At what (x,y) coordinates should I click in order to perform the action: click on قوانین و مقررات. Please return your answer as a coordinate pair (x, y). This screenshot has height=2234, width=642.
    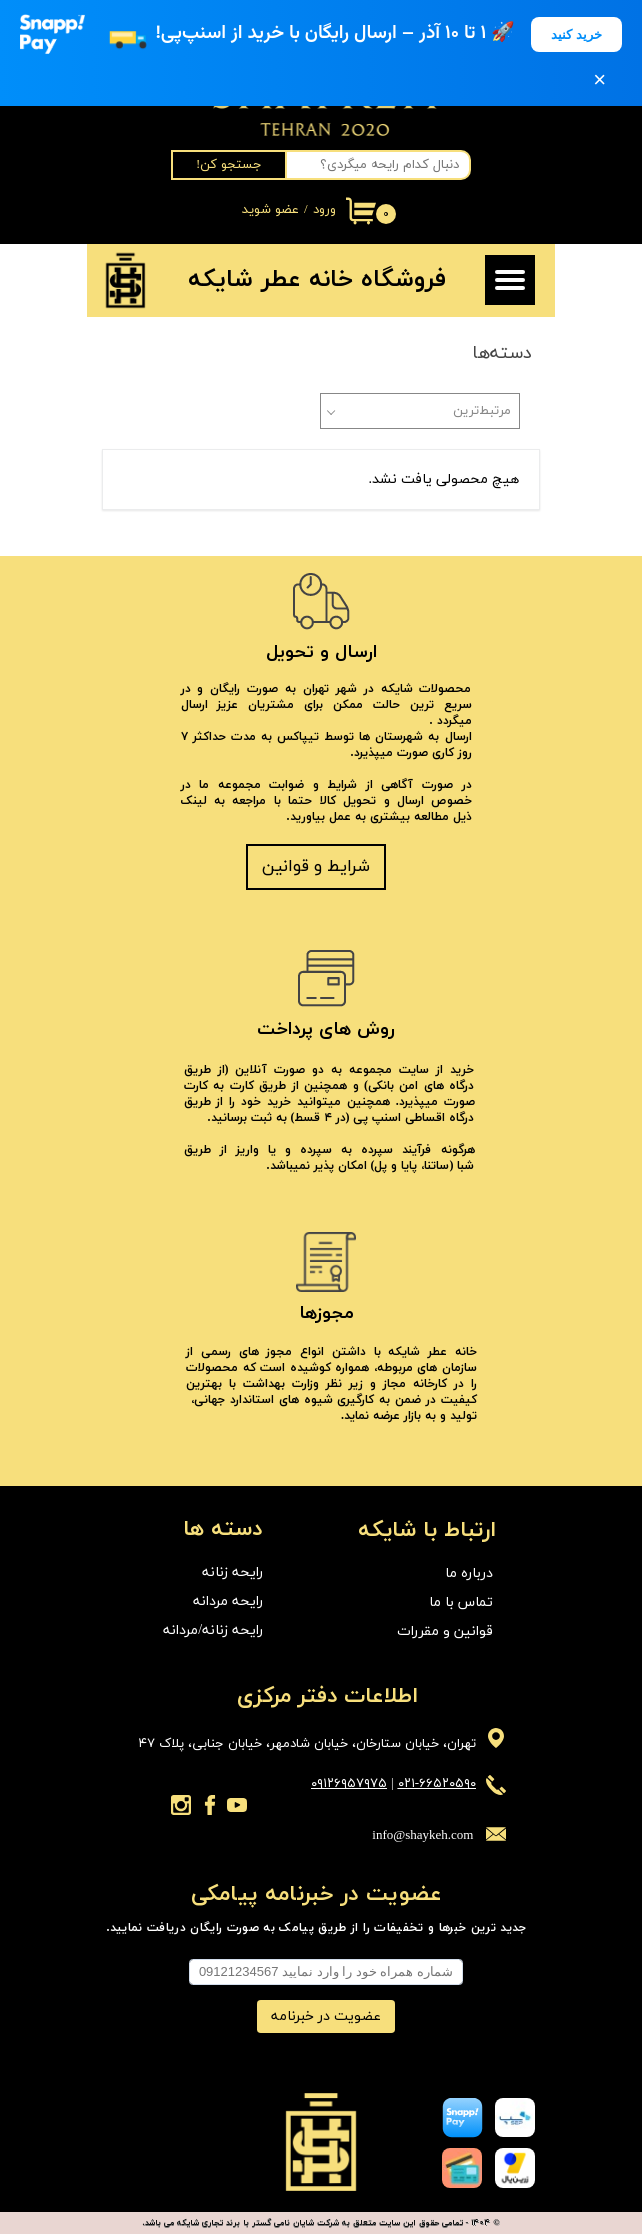
    Looking at the image, I should click on (445, 1631).